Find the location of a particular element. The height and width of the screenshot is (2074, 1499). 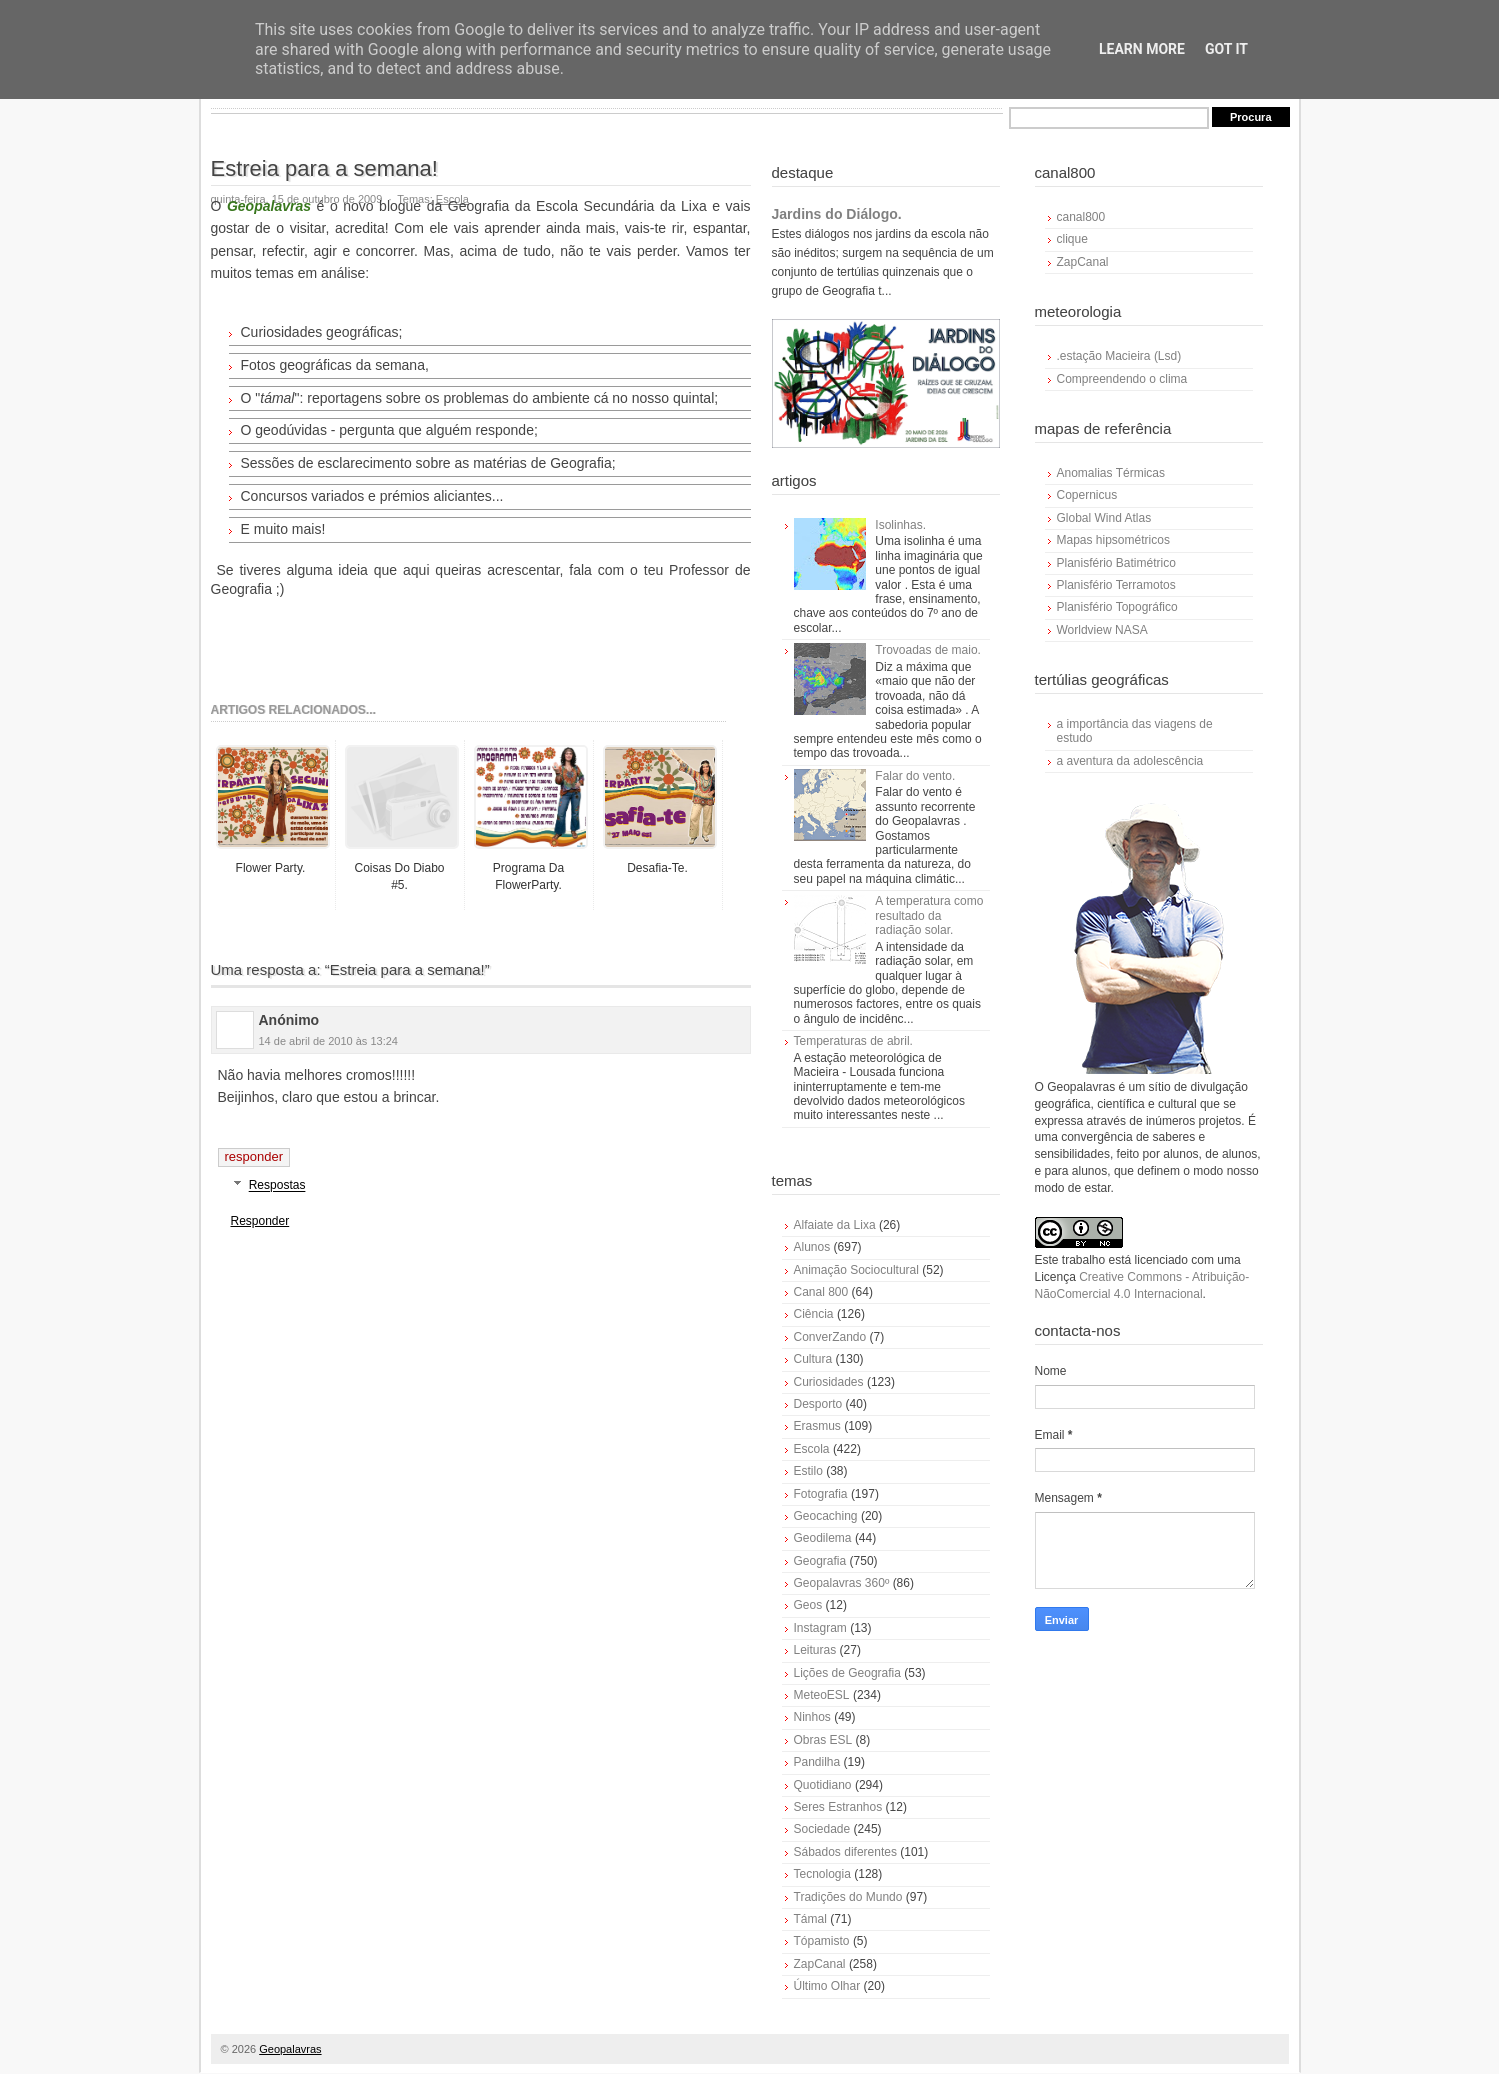

Isolinhas. is located at coordinates (900, 525).